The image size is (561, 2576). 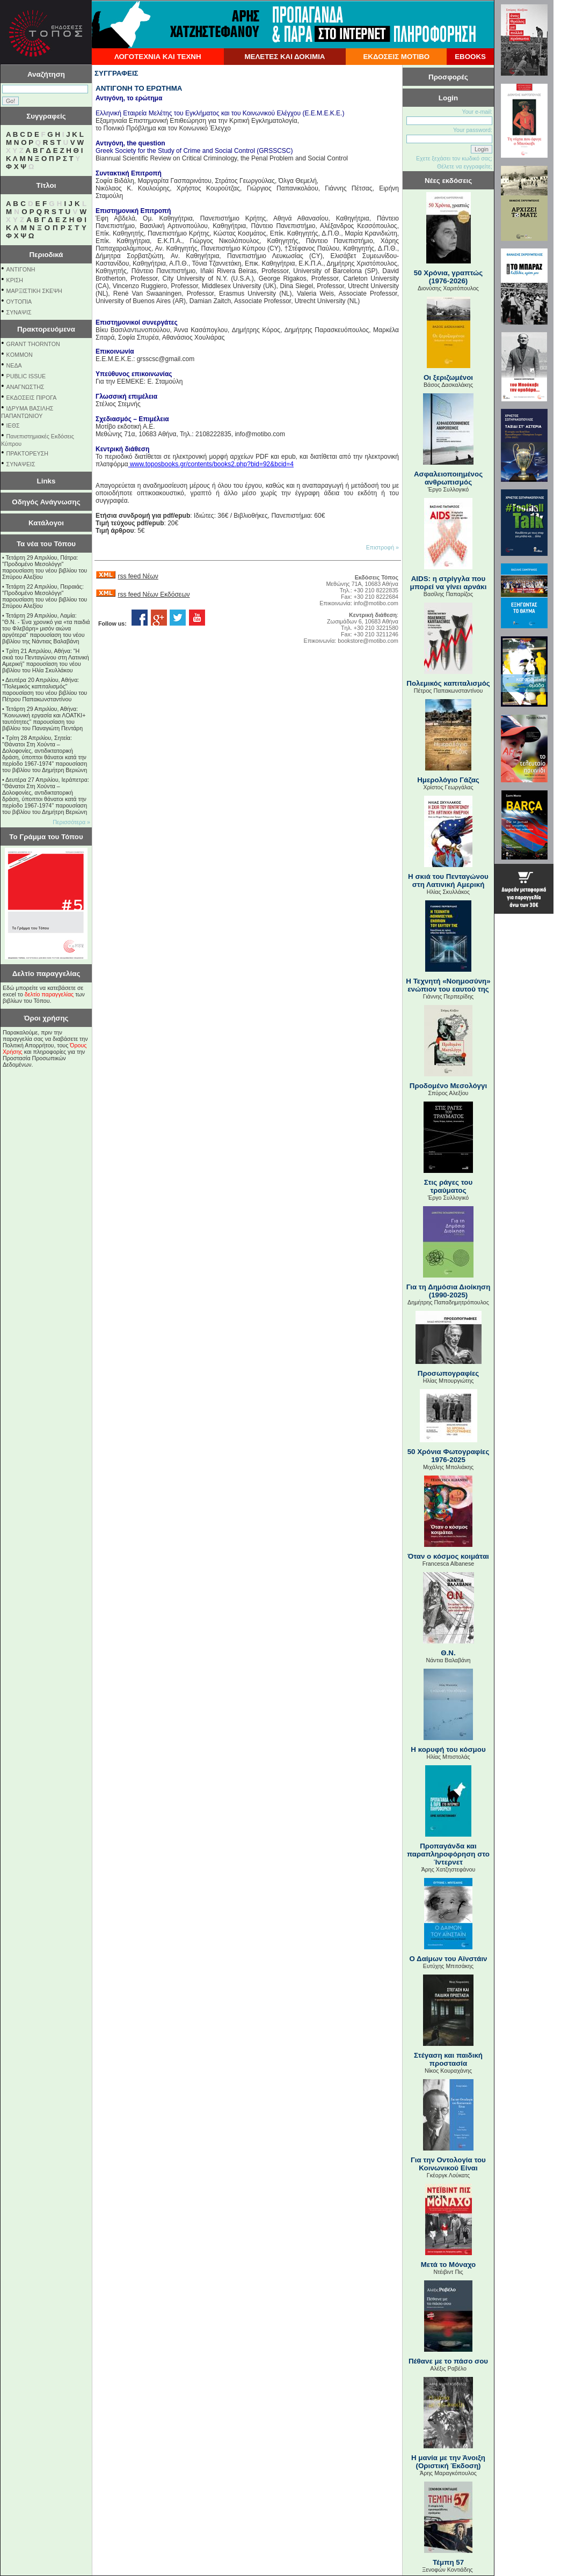 What do you see at coordinates (157, 57) in the screenshot?
I see `ΛΟΓΟΤΕΧΝΙΑ ΚΑΙ ΤΕΧΝΗ` at bounding box center [157, 57].